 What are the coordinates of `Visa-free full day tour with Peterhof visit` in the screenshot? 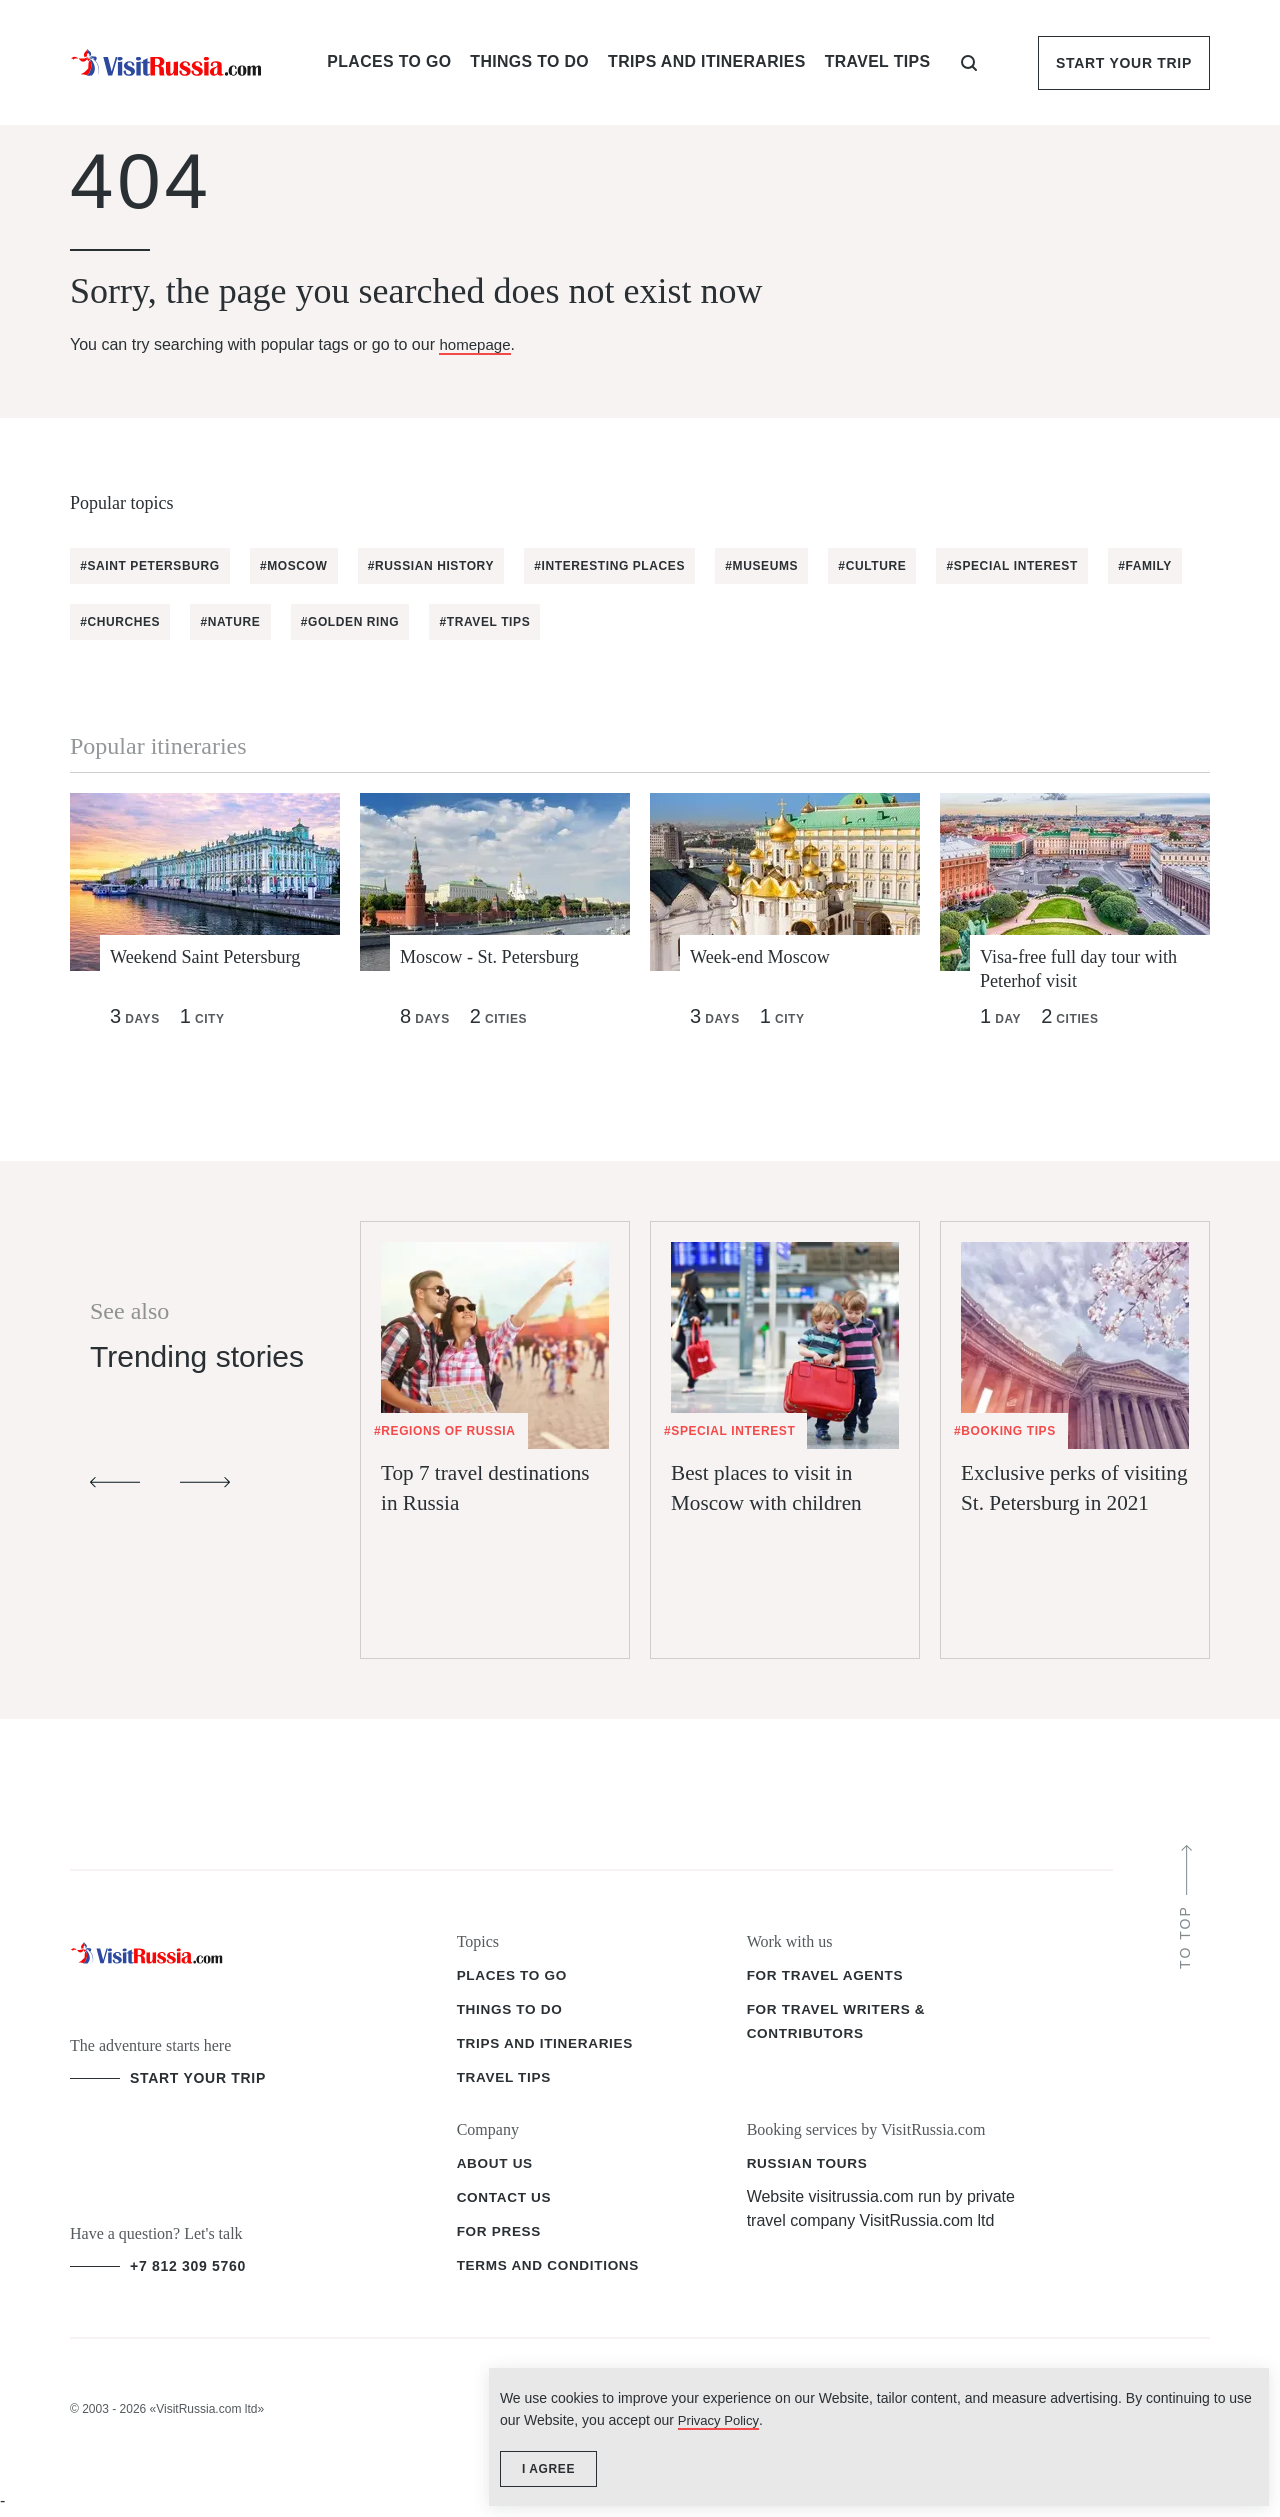 It's located at (1089, 971).